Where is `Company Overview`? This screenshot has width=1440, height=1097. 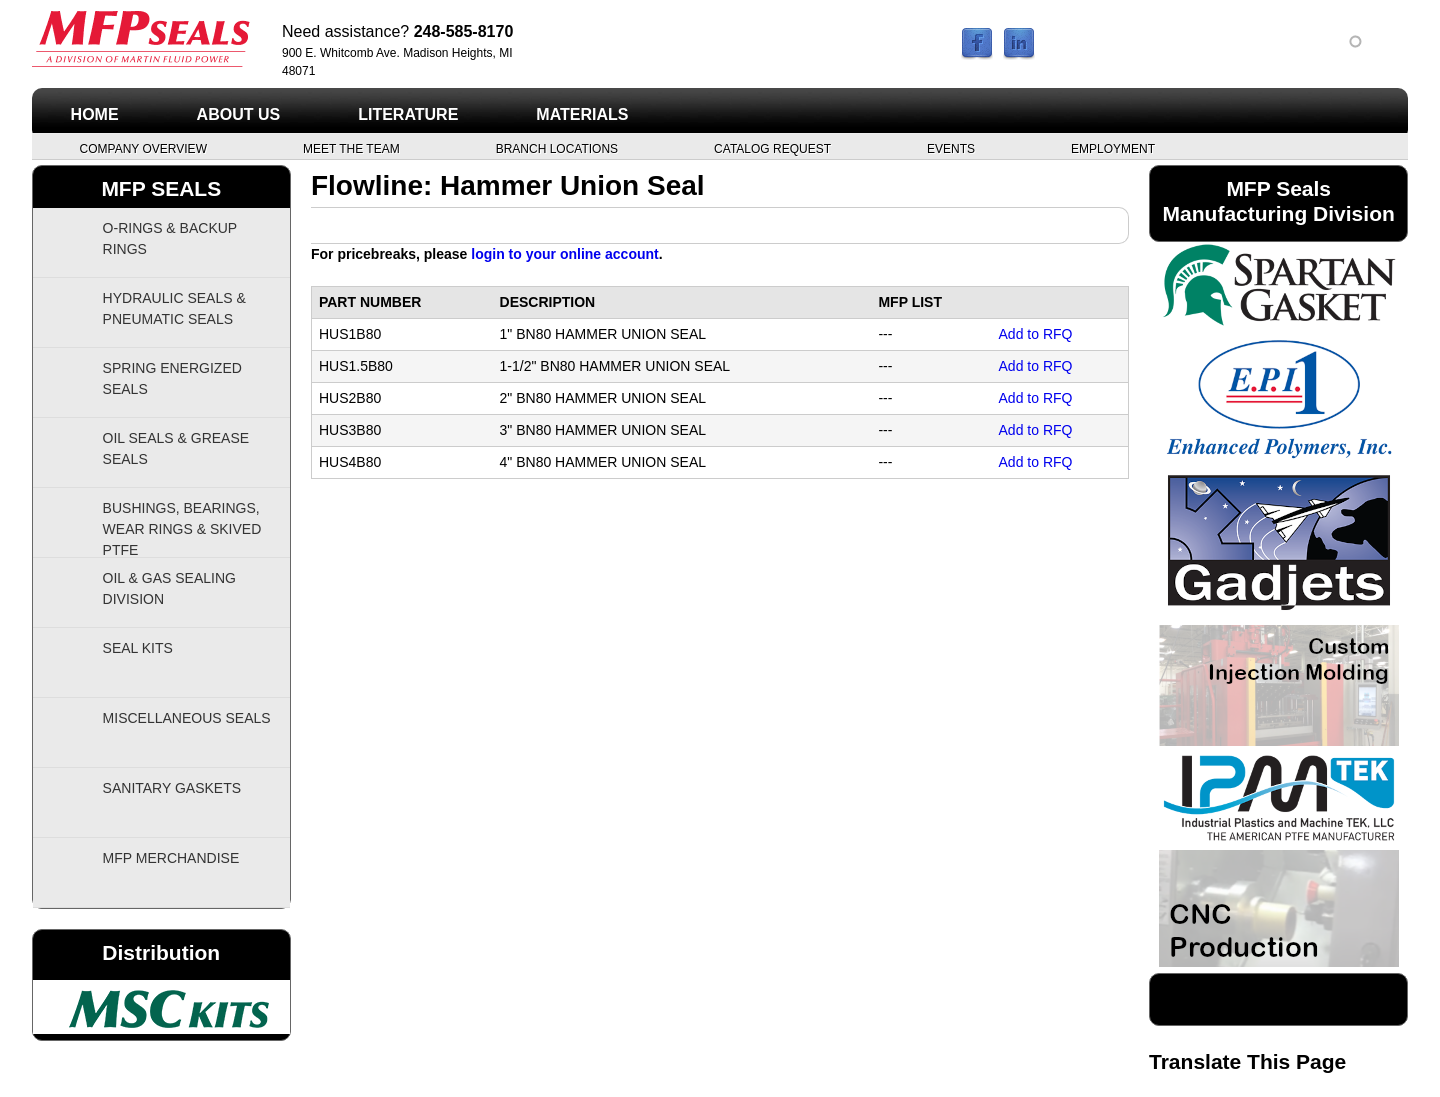 Company Overview is located at coordinates (143, 148).